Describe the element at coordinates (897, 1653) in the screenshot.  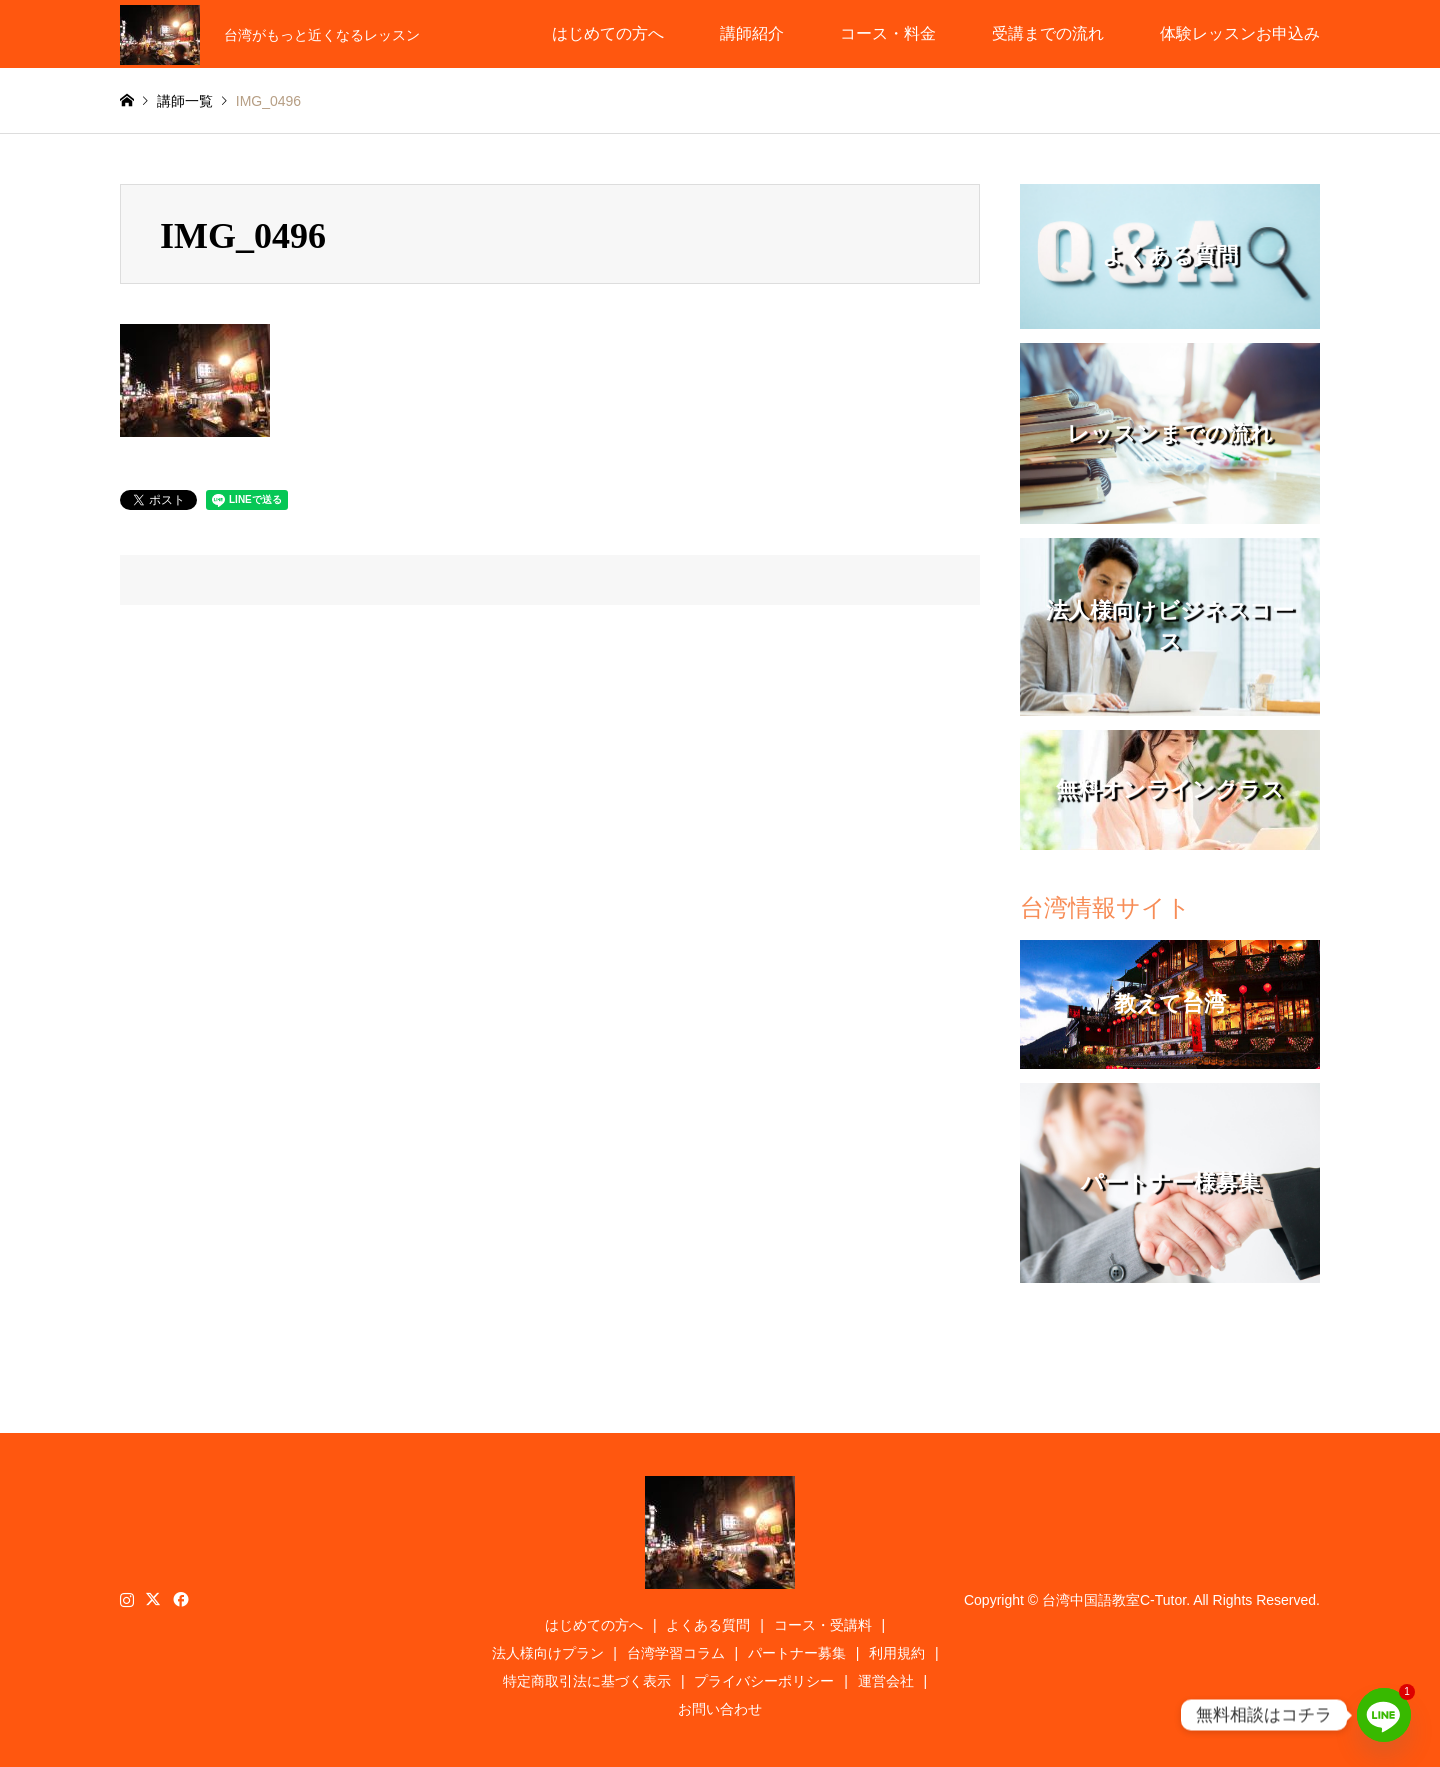
I see `利用規約` at that location.